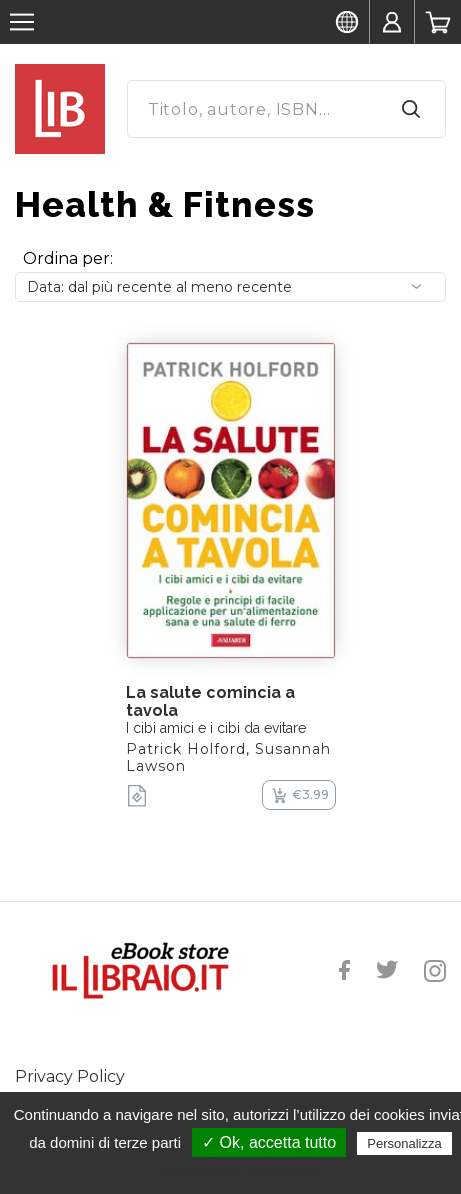 The height and width of the screenshot is (1194, 461). I want to click on Politica sulla riservatezza, so click(240, 1171).